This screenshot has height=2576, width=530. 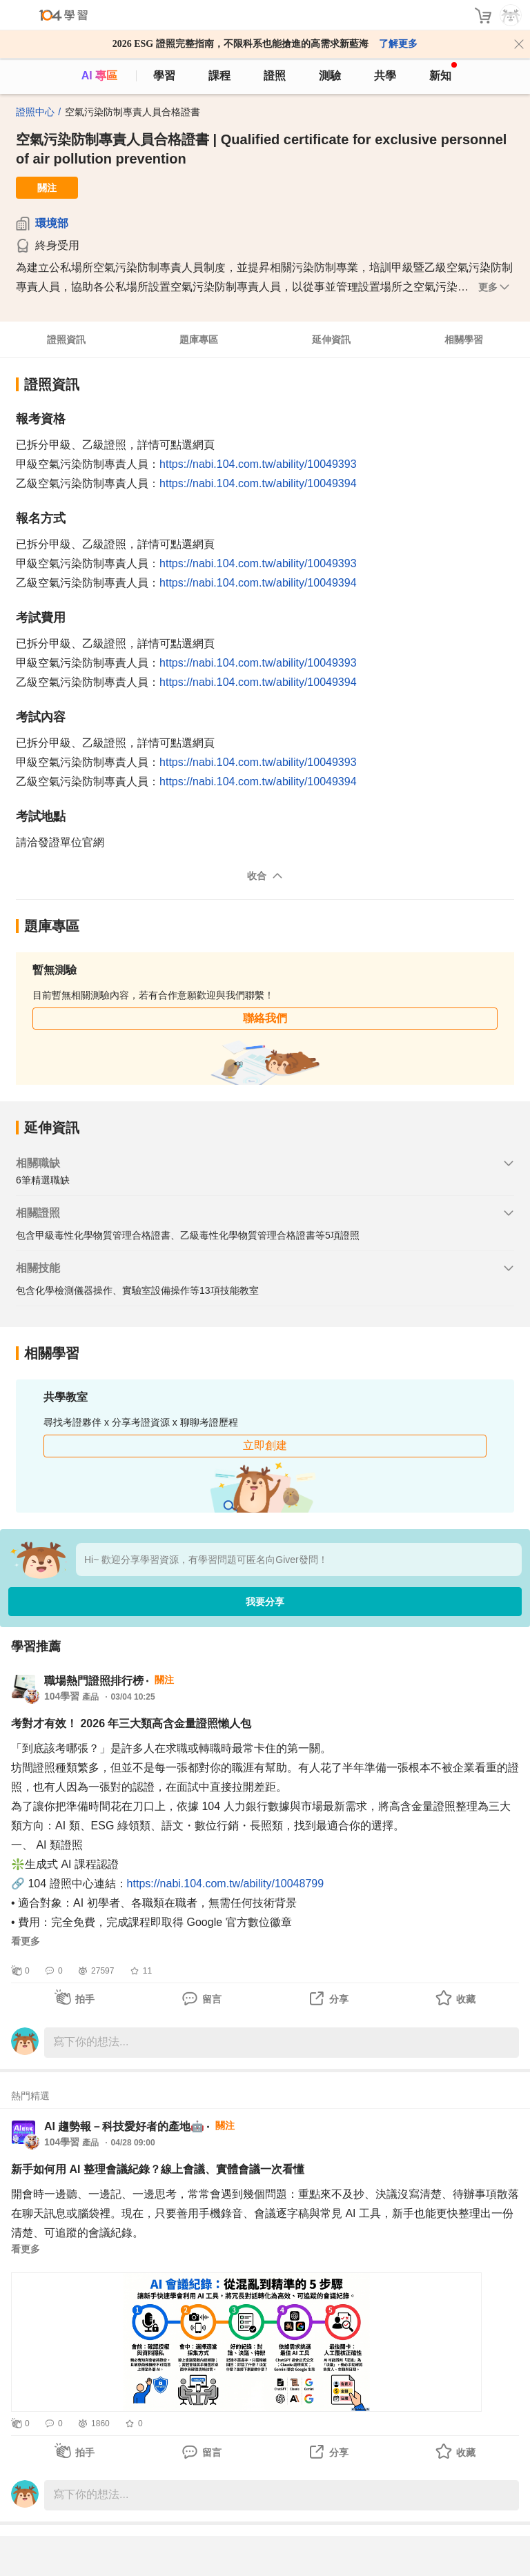 I want to click on 證照 [certify], so click(x=275, y=75).